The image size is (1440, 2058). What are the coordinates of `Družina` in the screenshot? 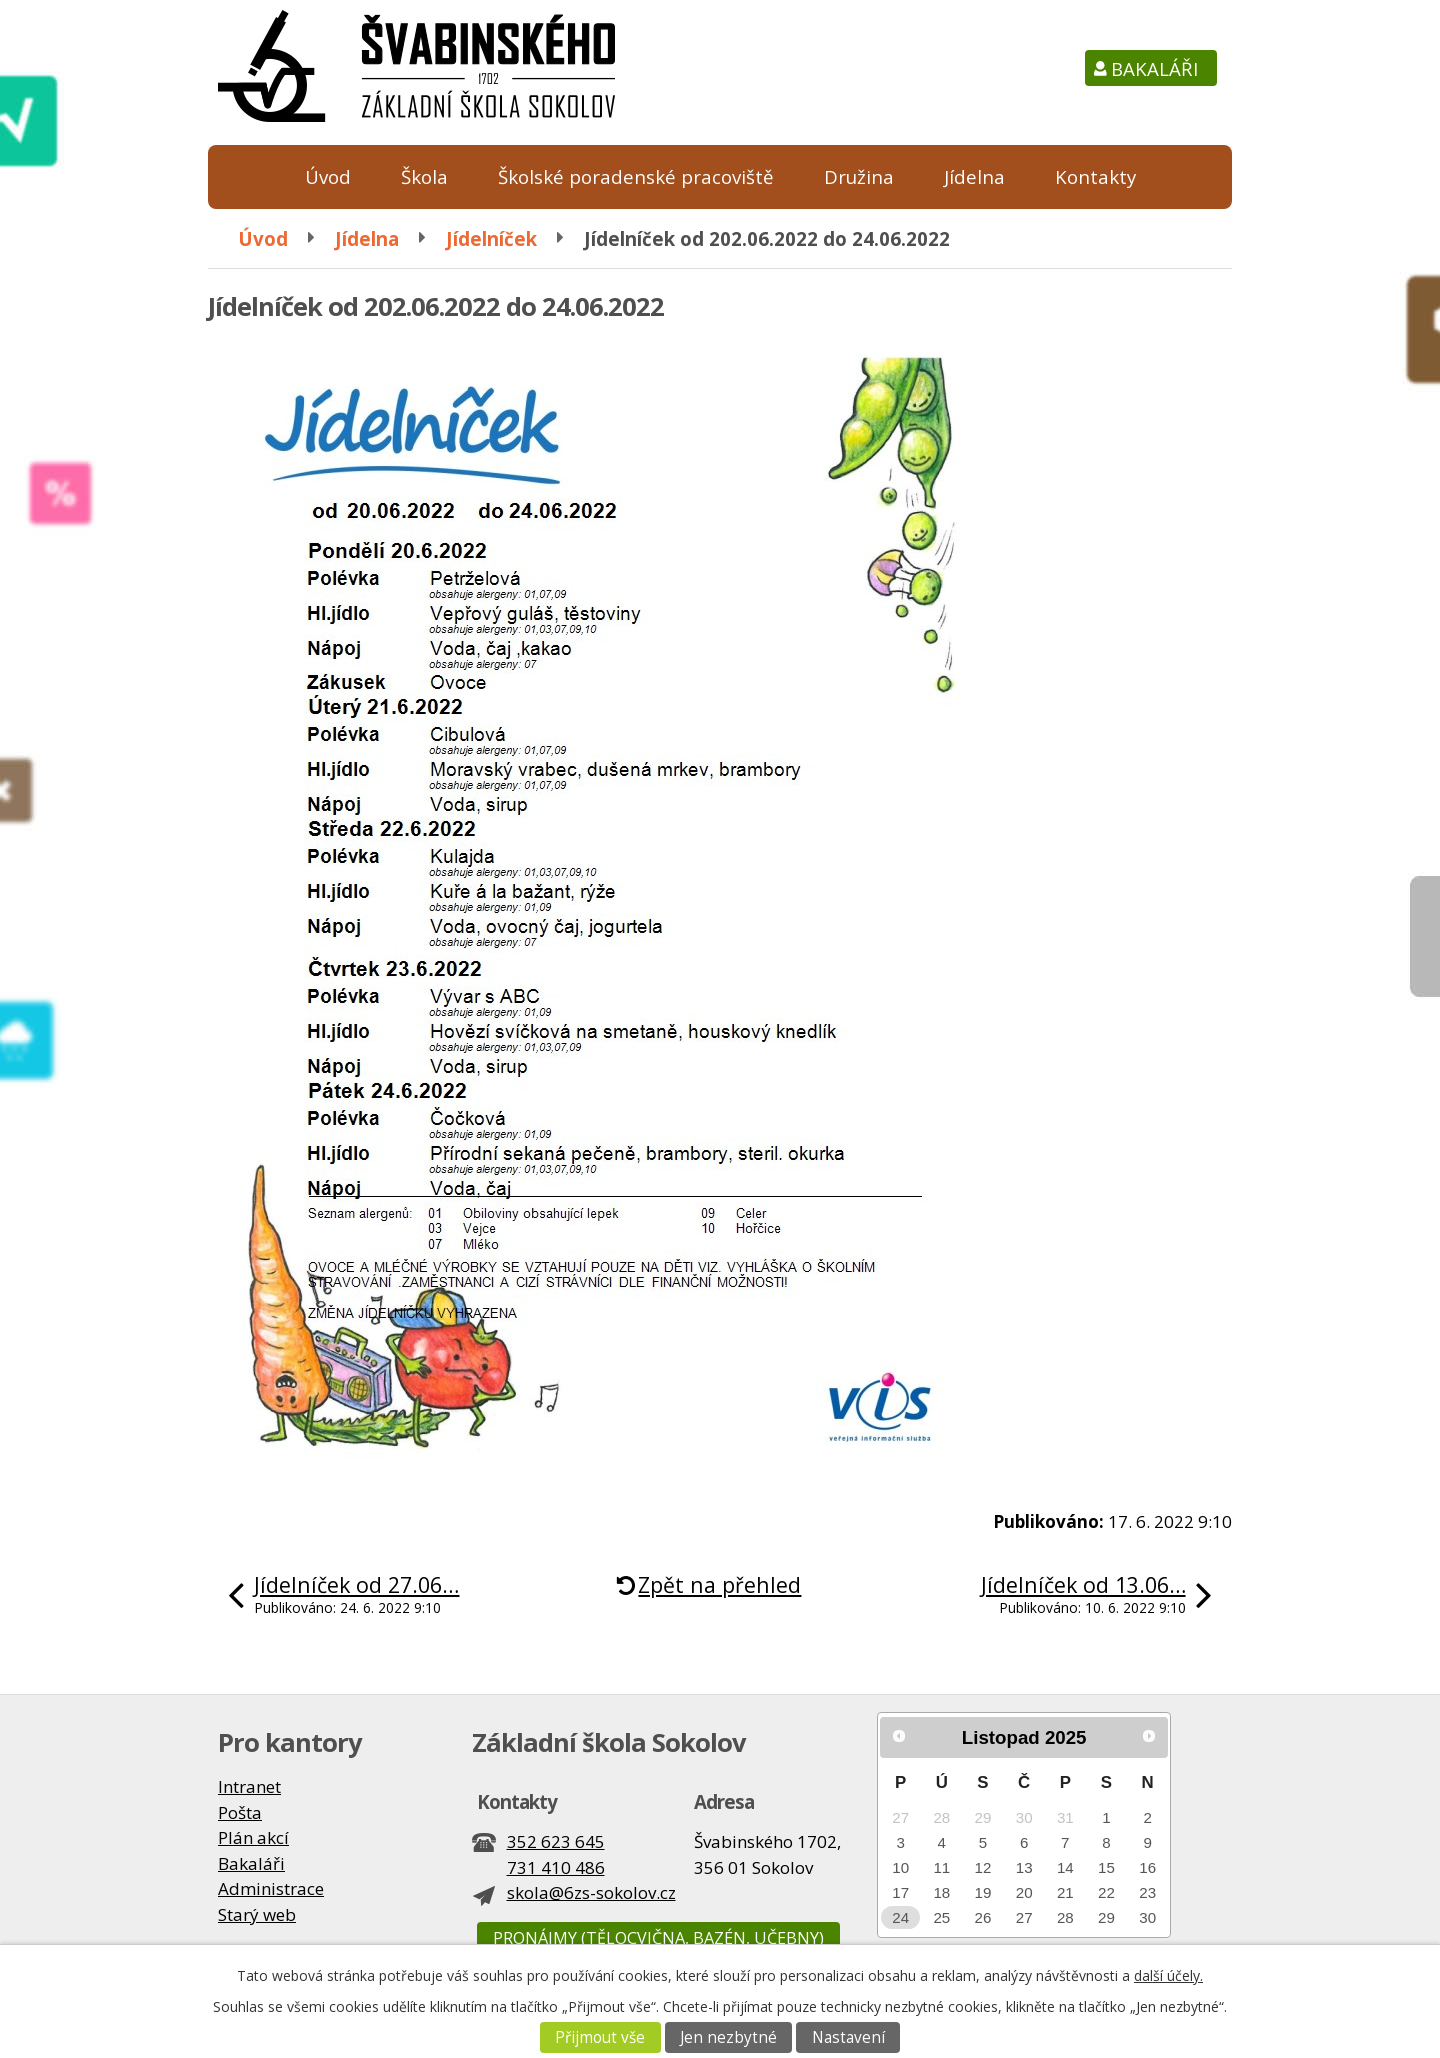 It's located at (859, 176).